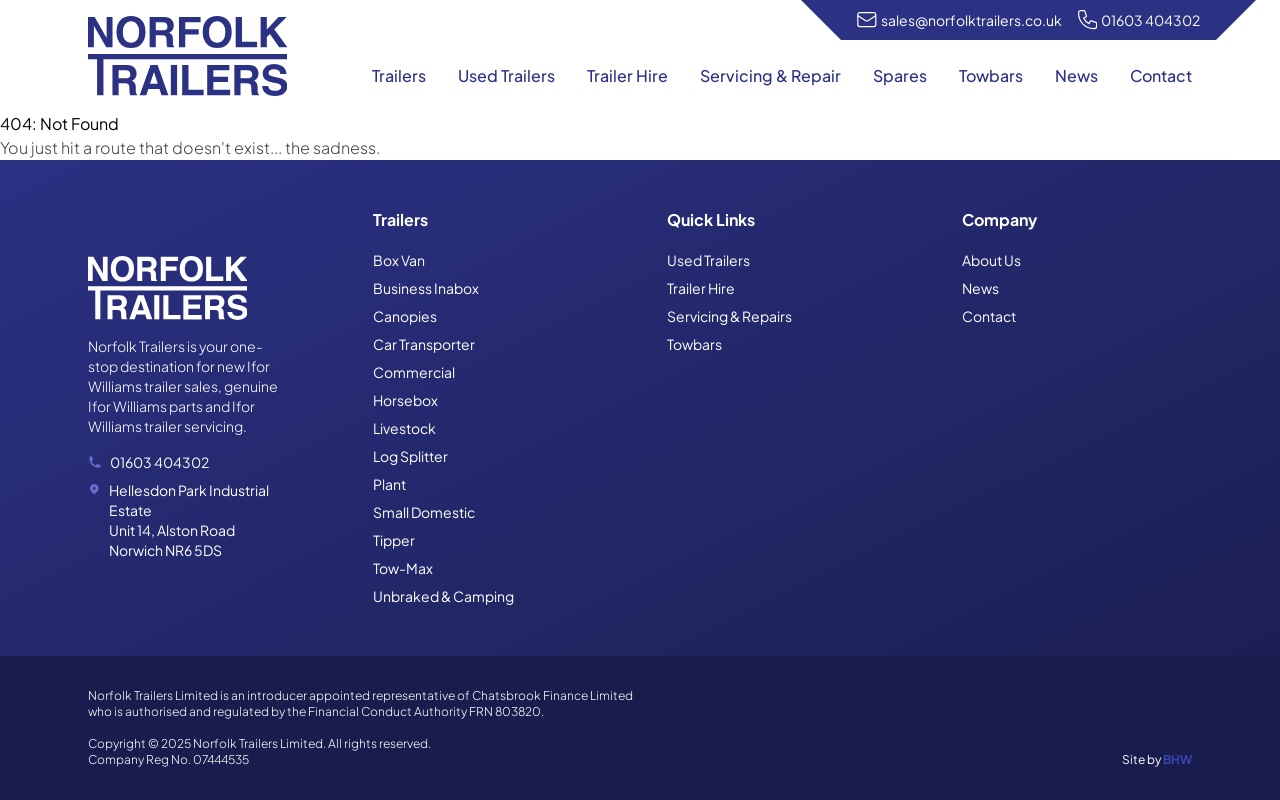 Image resolution: width=1280 pixels, height=800 pixels. I want to click on Commercial, so click(414, 372).